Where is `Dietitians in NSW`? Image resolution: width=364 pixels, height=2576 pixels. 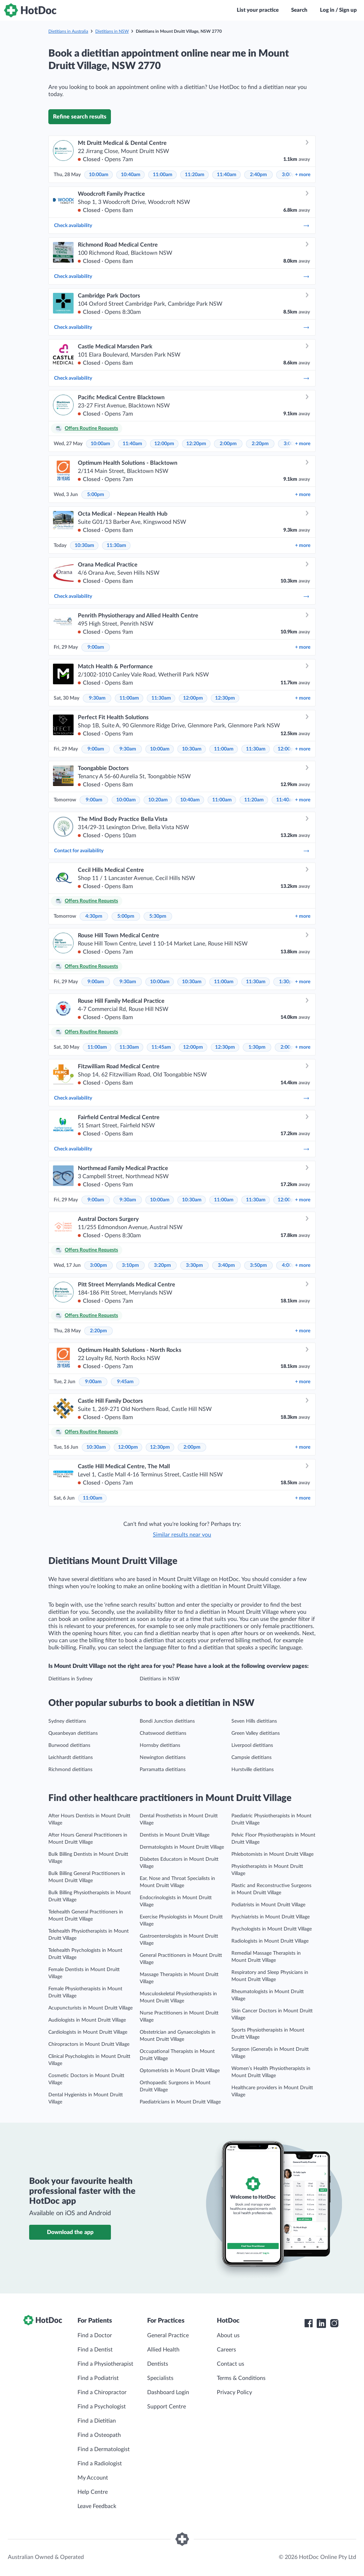 Dietitians in NSW is located at coordinates (112, 31).